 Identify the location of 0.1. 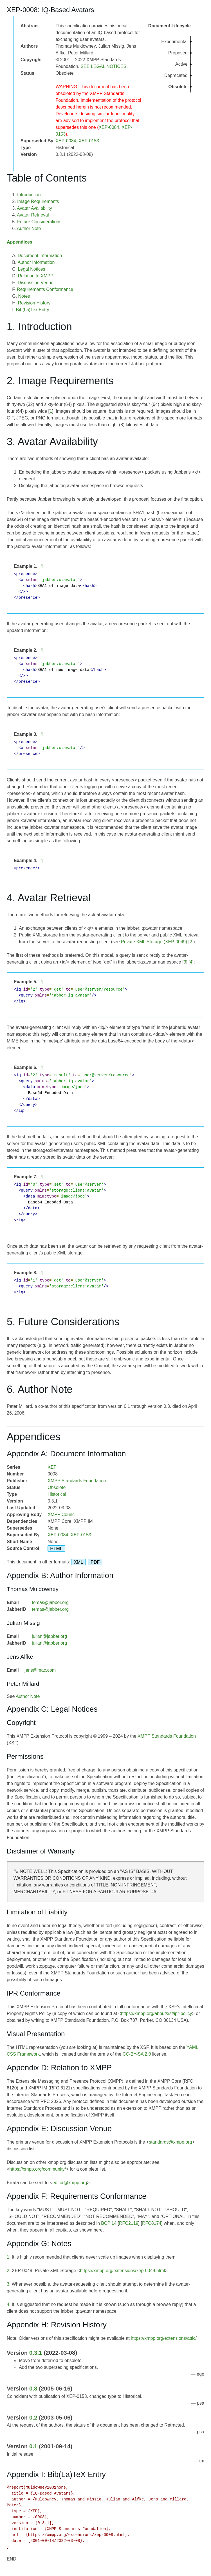
(33, 2446).